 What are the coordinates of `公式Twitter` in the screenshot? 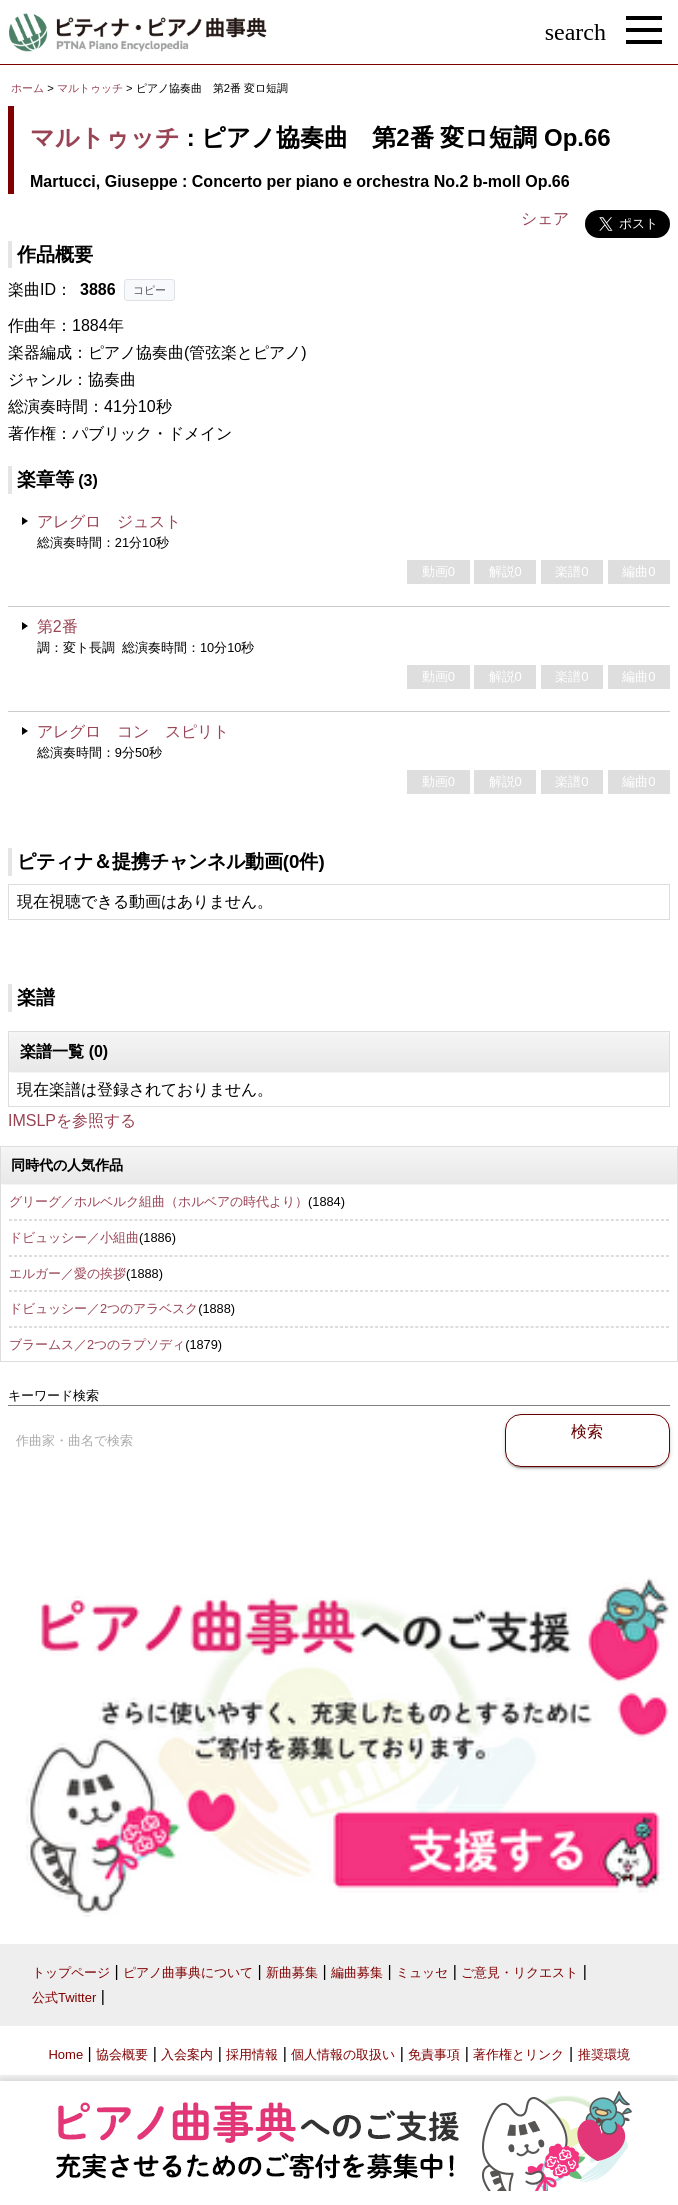 It's located at (64, 1997).